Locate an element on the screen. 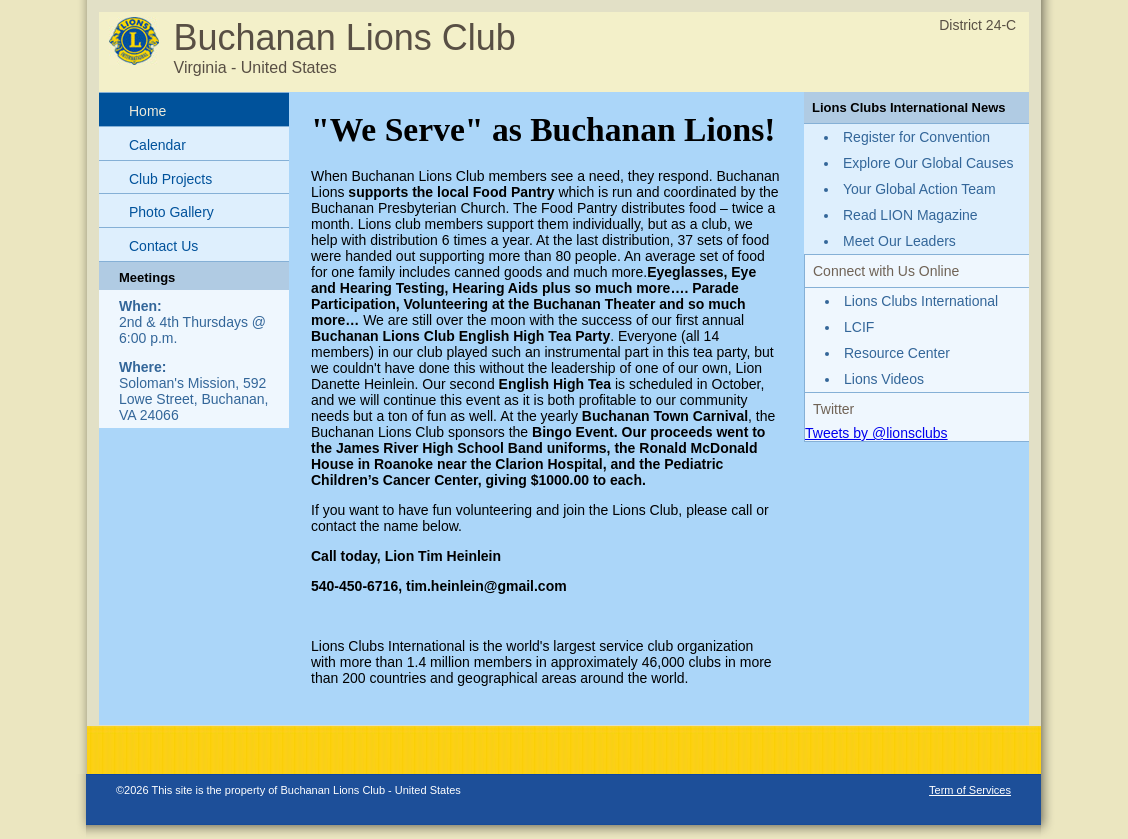 Image resolution: width=1128 pixels, height=839 pixels. Club Projects is located at coordinates (170, 179).